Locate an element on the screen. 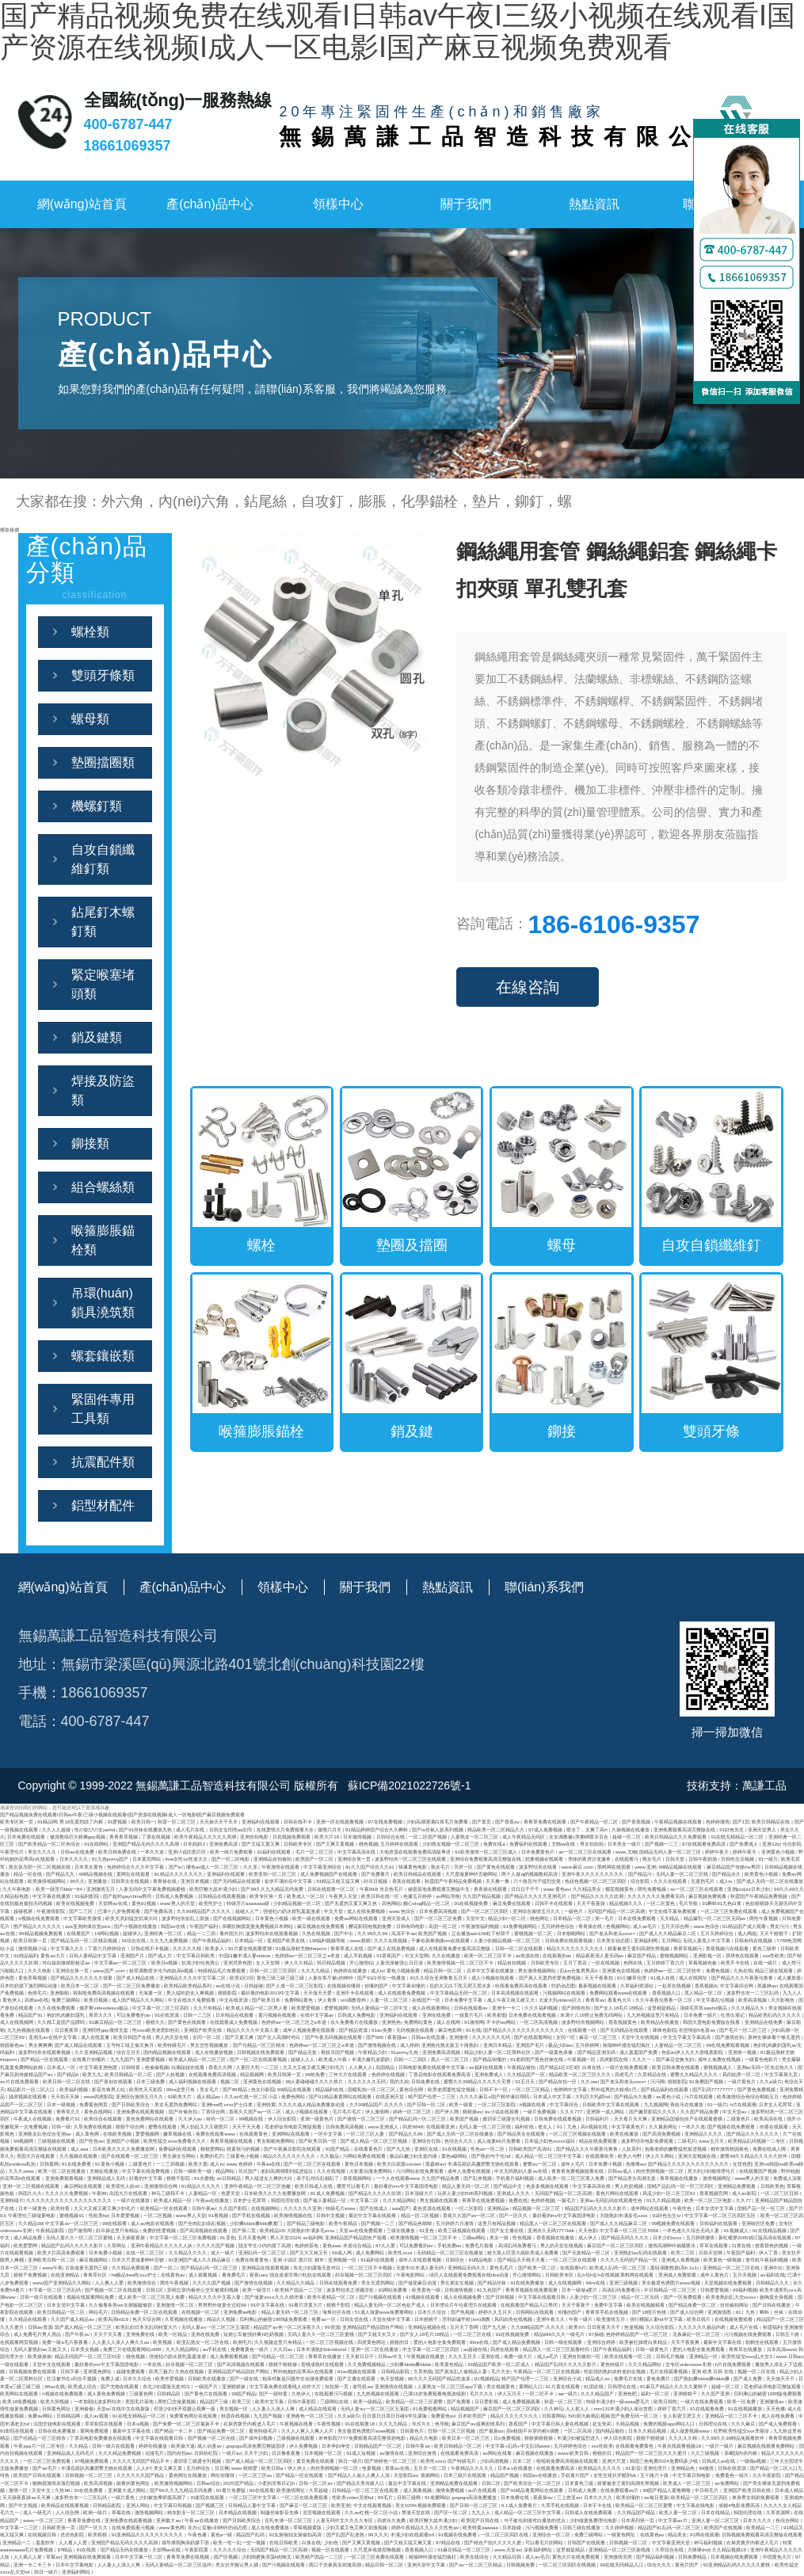 This screenshot has height=2576, width=804. 天海翼一区 is located at coordinates (151, 1992).